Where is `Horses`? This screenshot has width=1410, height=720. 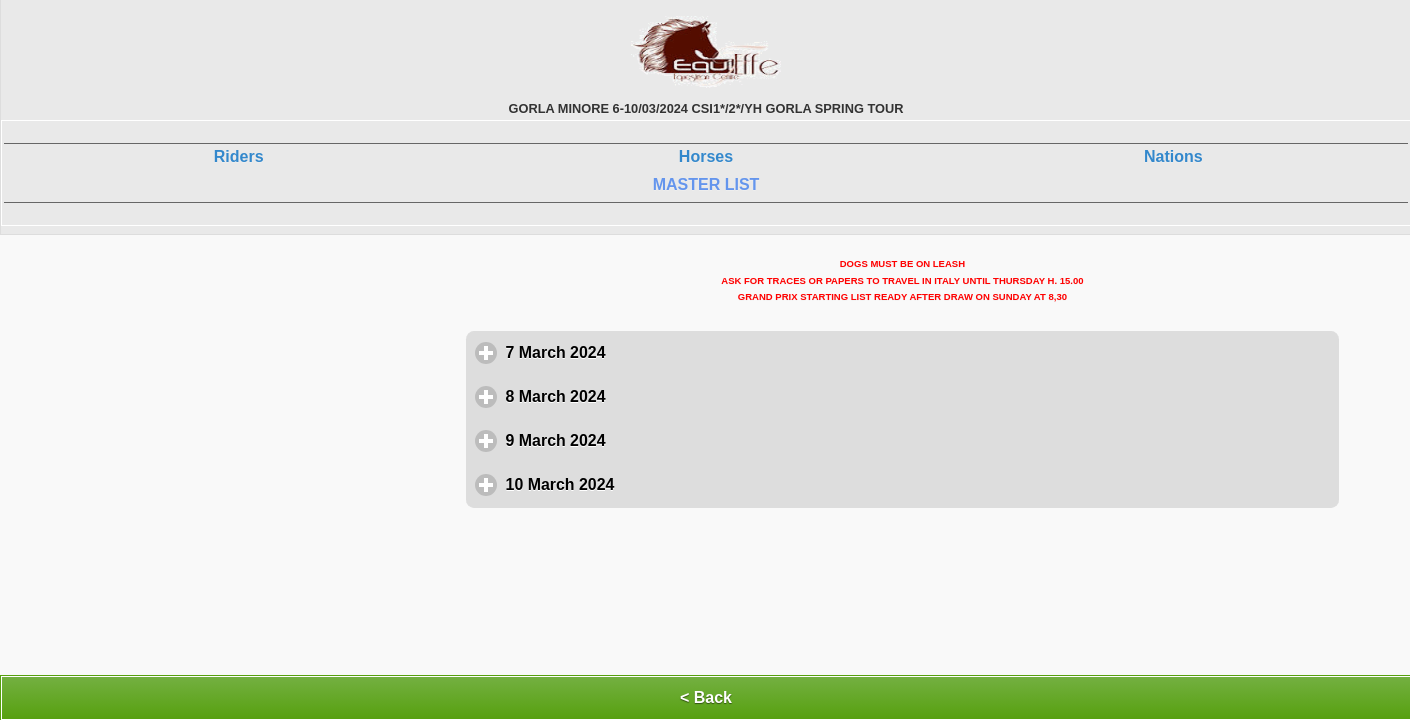
Horses is located at coordinates (706, 156).